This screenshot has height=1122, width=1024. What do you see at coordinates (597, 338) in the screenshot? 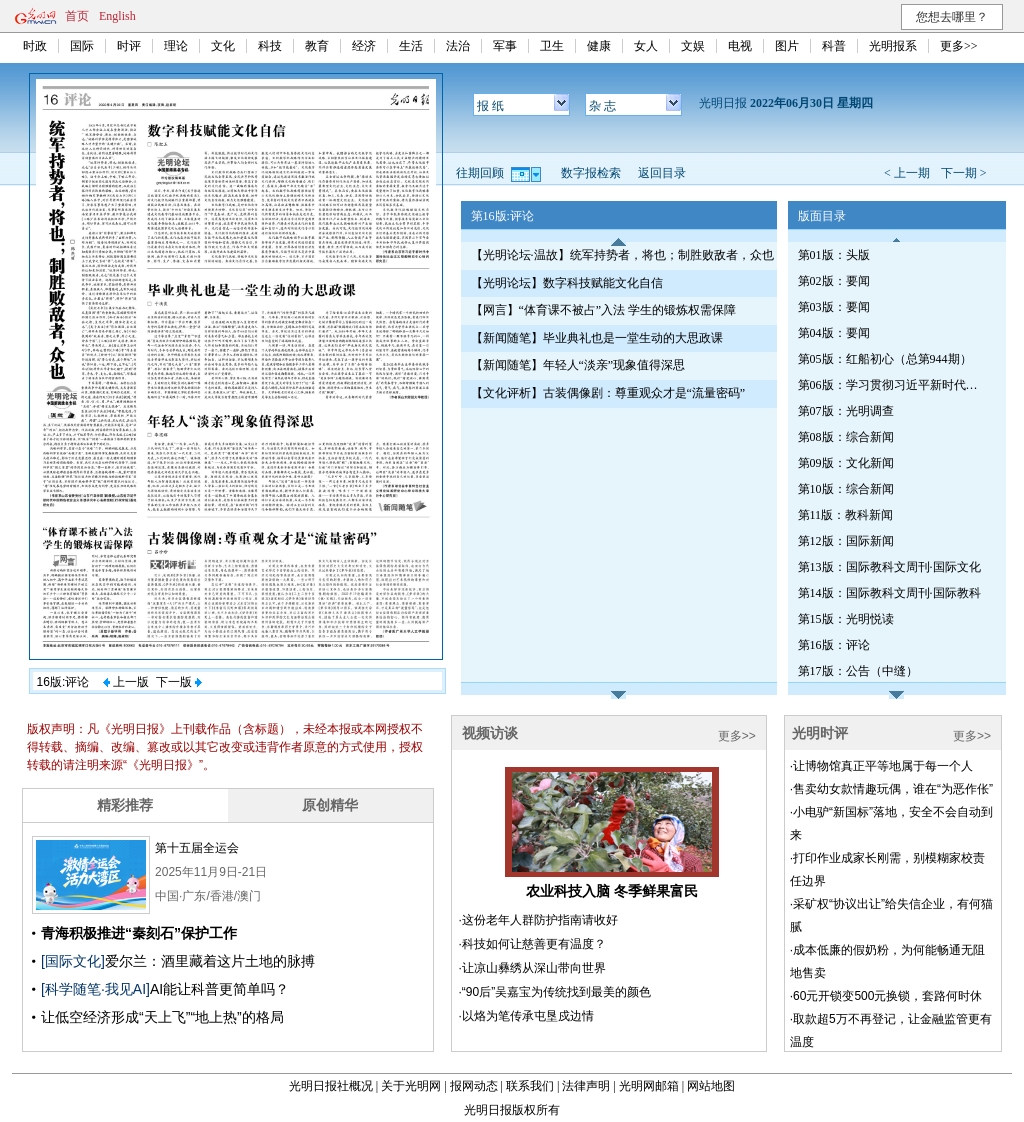
I see `【新闻随笔】毕业典礼也是一堂生动的大思政课` at bounding box center [597, 338].